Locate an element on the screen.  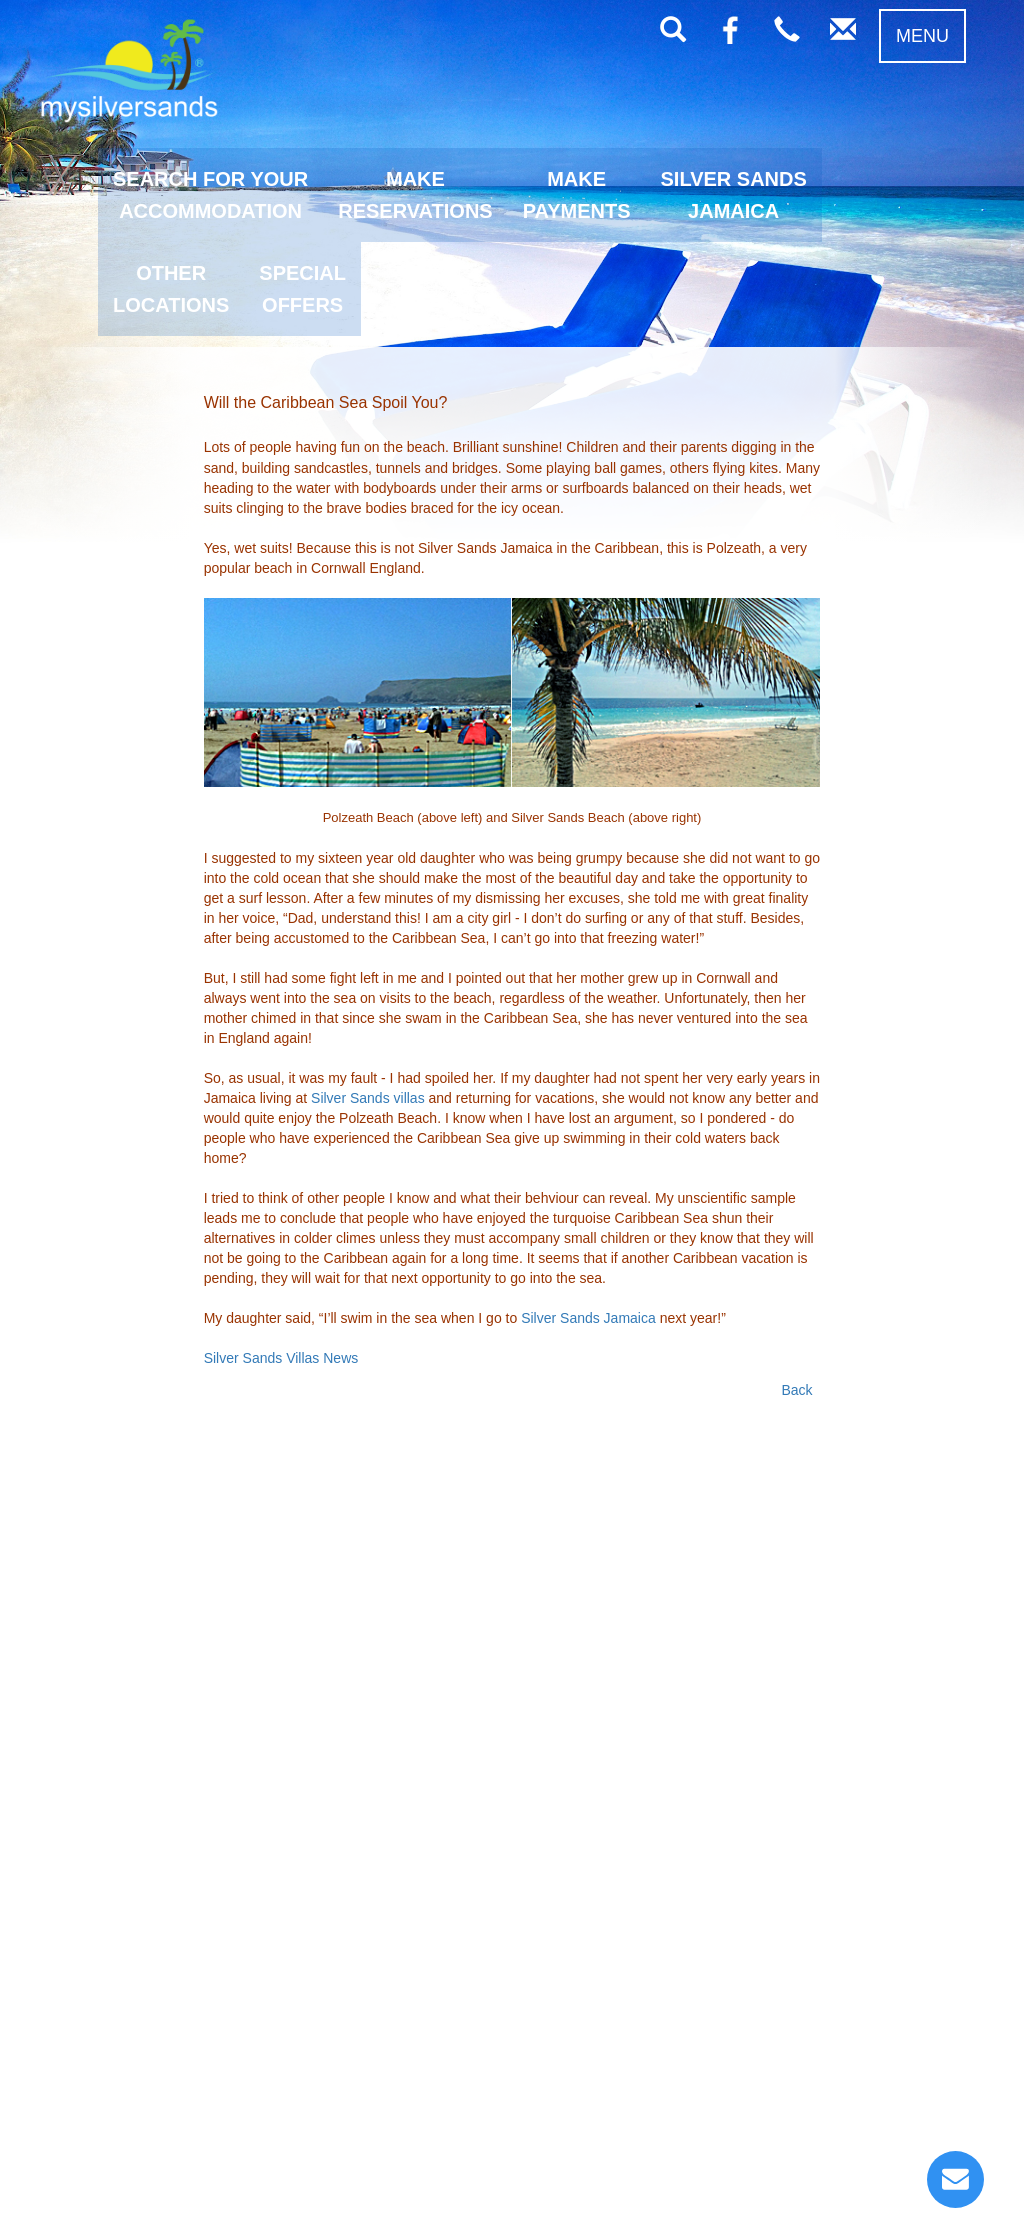
OTHERLOCATIONS is located at coordinates (171, 289).